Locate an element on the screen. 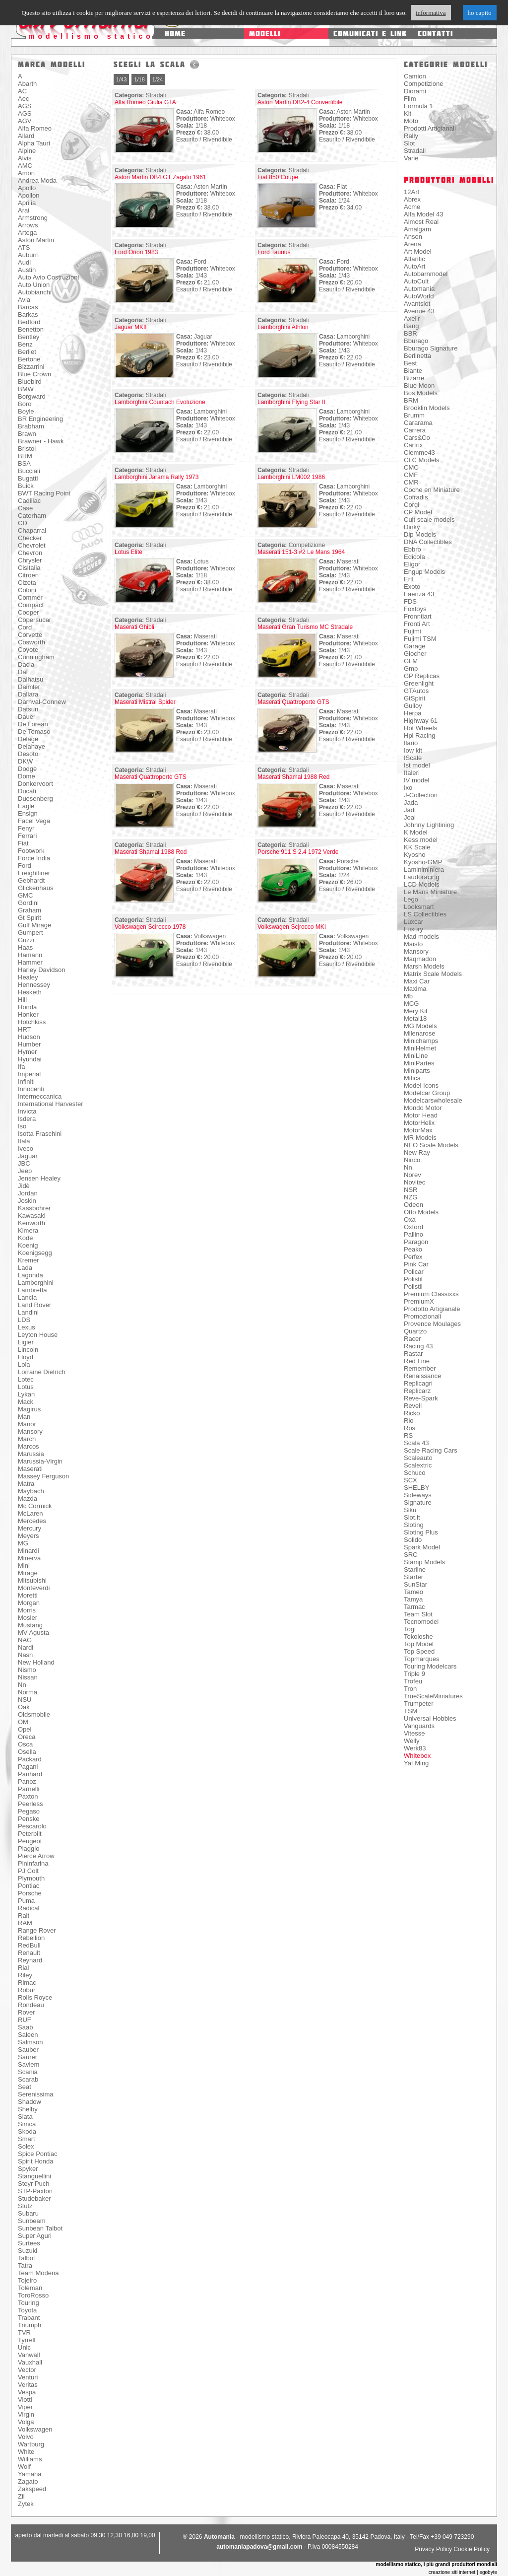 The width and height of the screenshot is (508, 2576). Oak is located at coordinates (24, 1707).